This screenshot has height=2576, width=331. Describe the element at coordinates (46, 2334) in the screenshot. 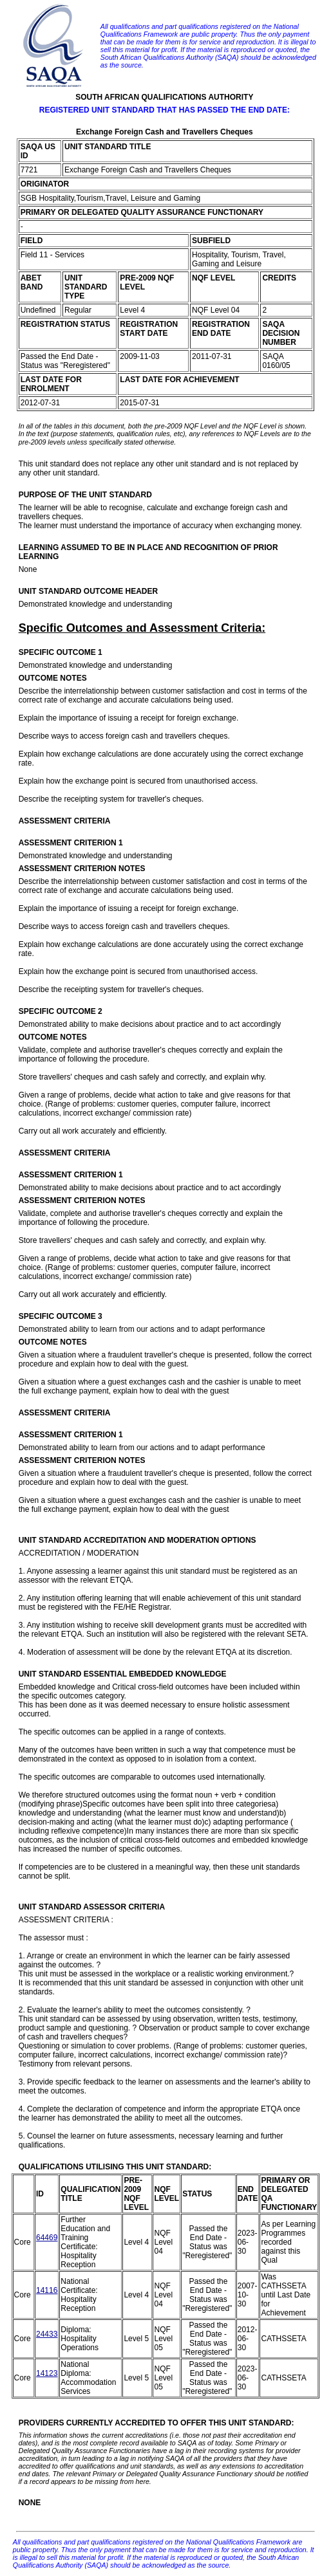

I see `24433` at that location.